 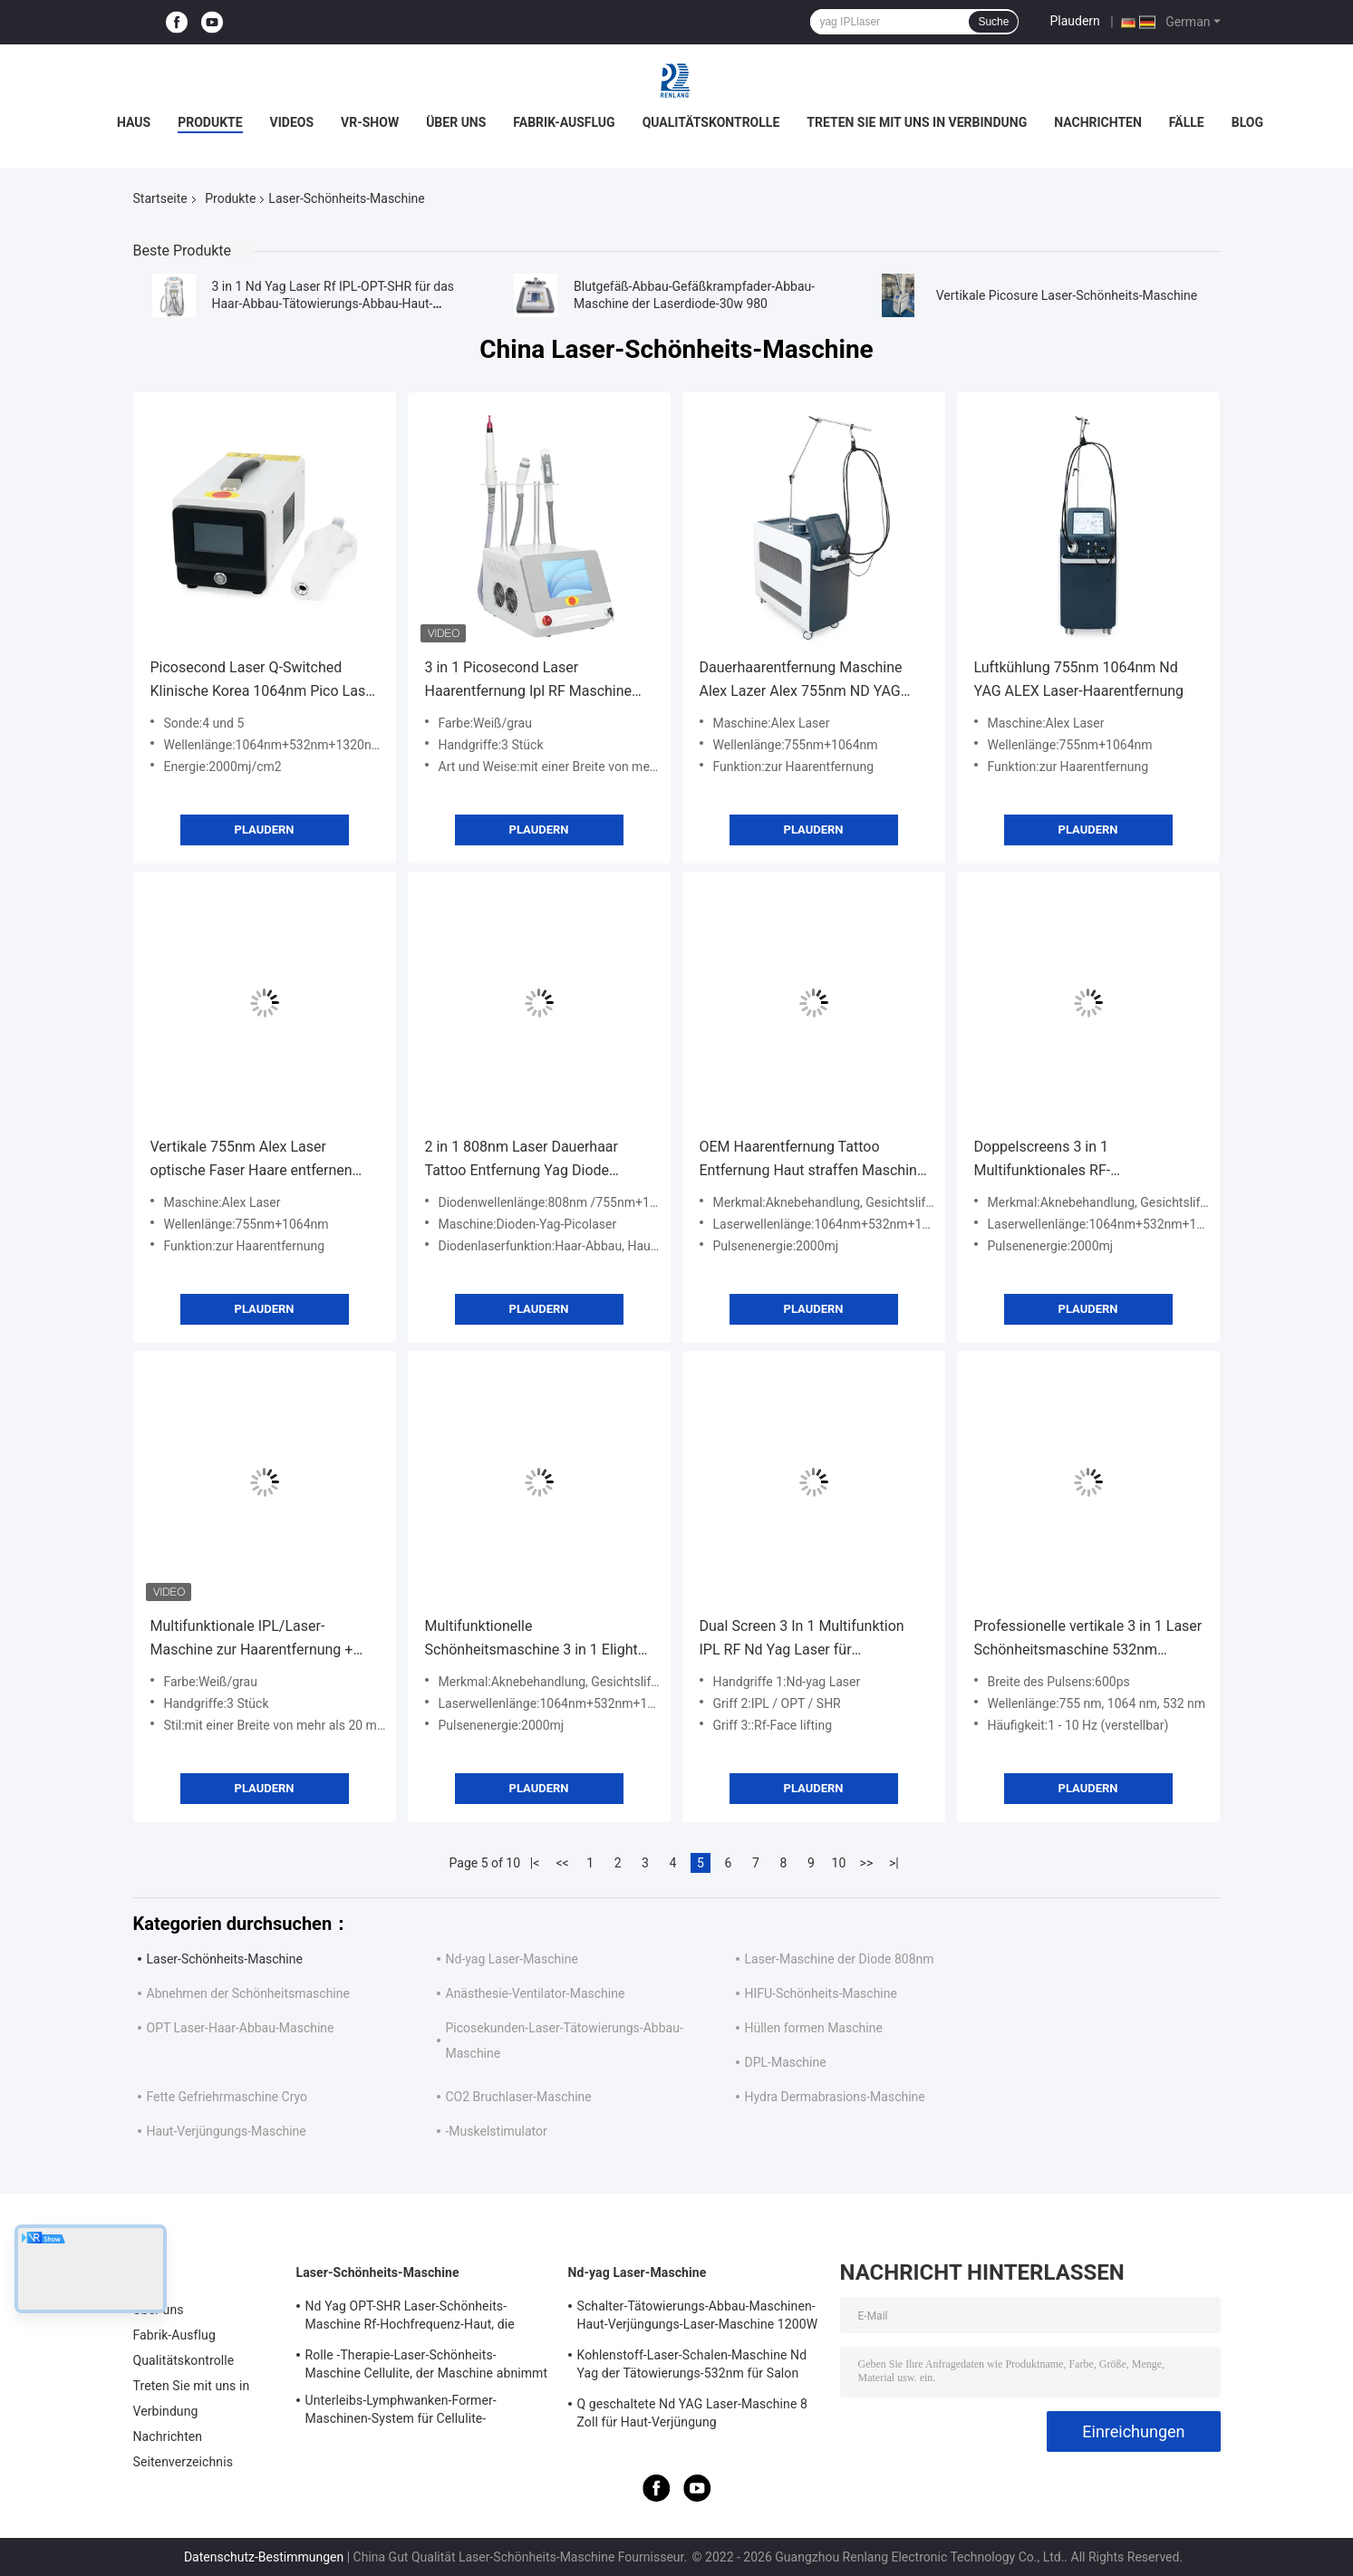 What do you see at coordinates (210, 122) in the screenshot?
I see `Produkte` at bounding box center [210, 122].